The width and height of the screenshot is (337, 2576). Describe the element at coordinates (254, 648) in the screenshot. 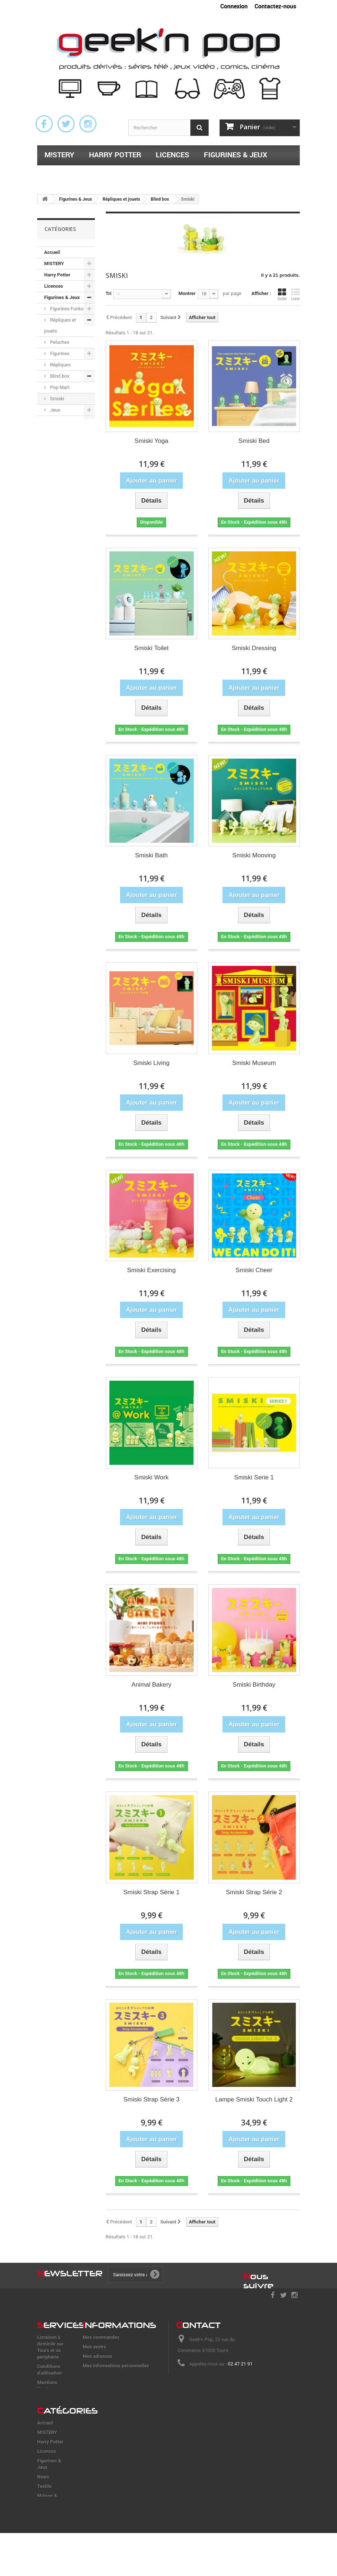

I see `Smiski Dressing` at that location.